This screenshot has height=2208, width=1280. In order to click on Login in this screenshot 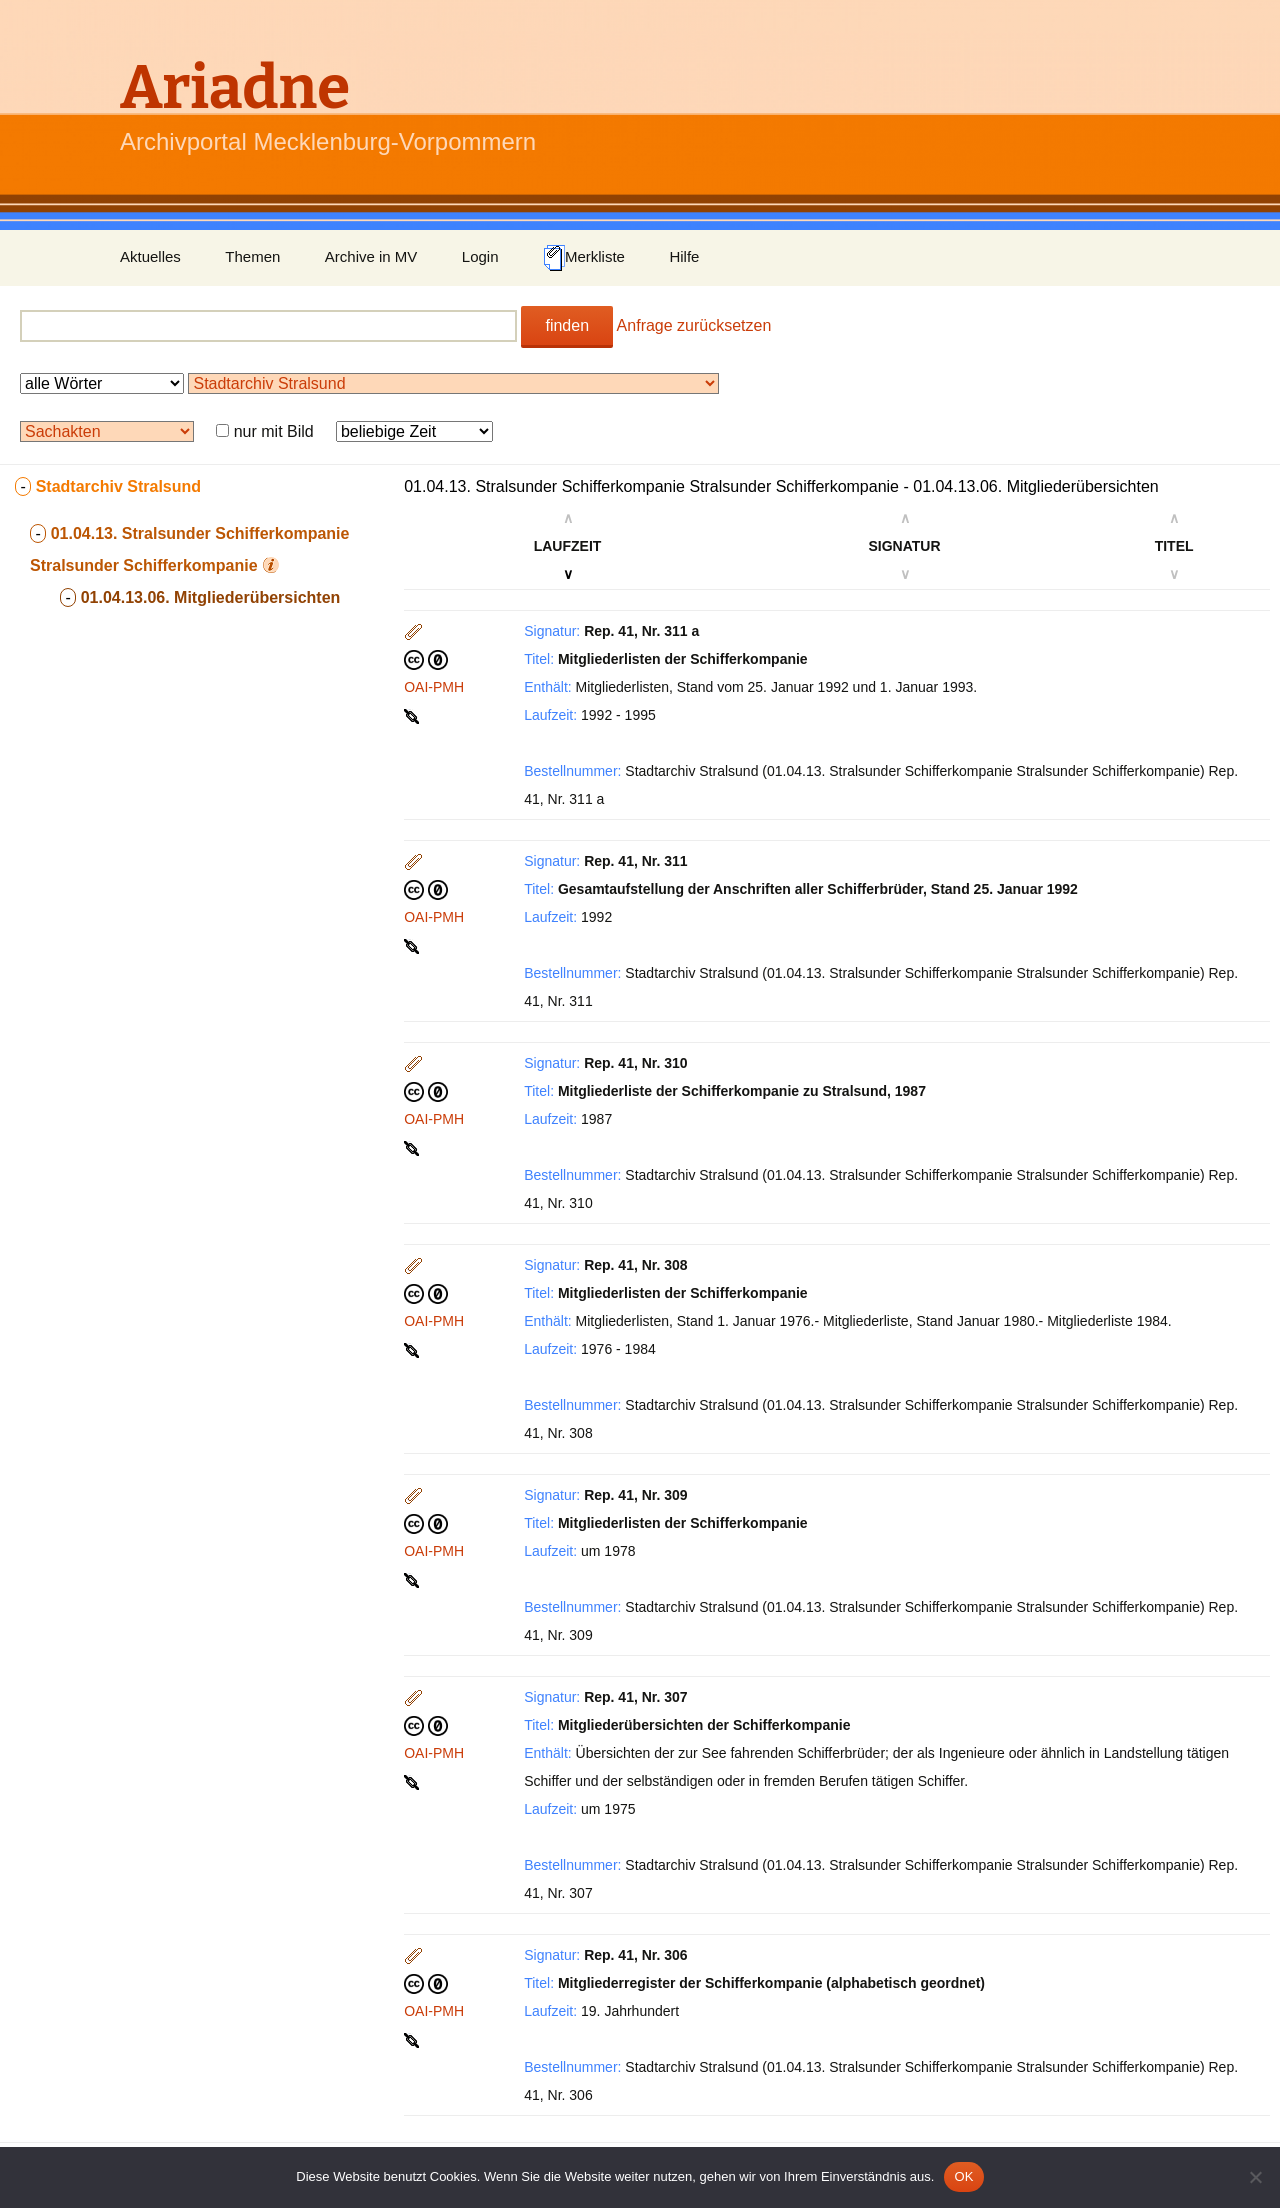, I will do `click(480, 256)`.